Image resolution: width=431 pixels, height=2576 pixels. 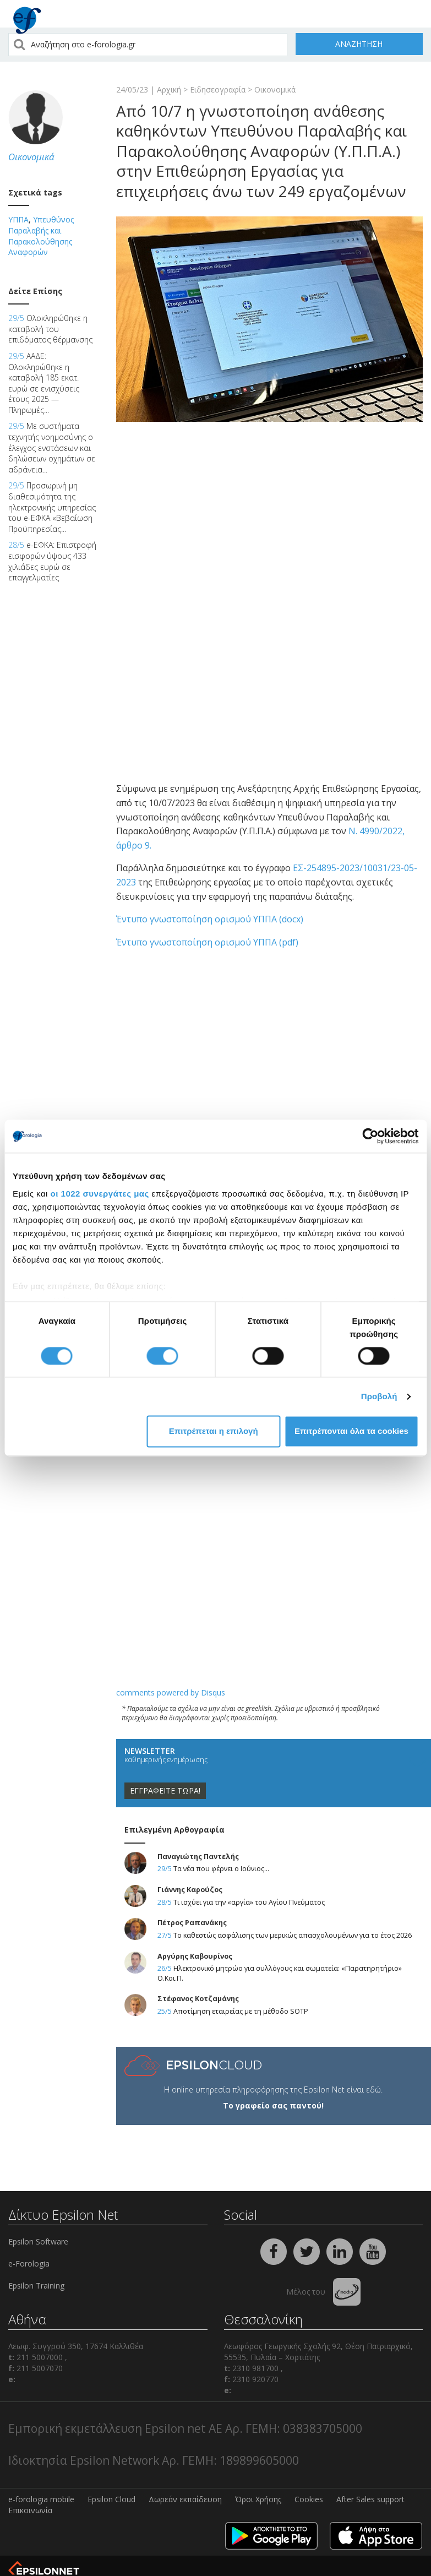 What do you see at coordinates (240, 2011) in the screenshot?
I see `Αποτίμηση εταιρείας με τη μέθοδο SOTP` at bounding box center [240, 2011].